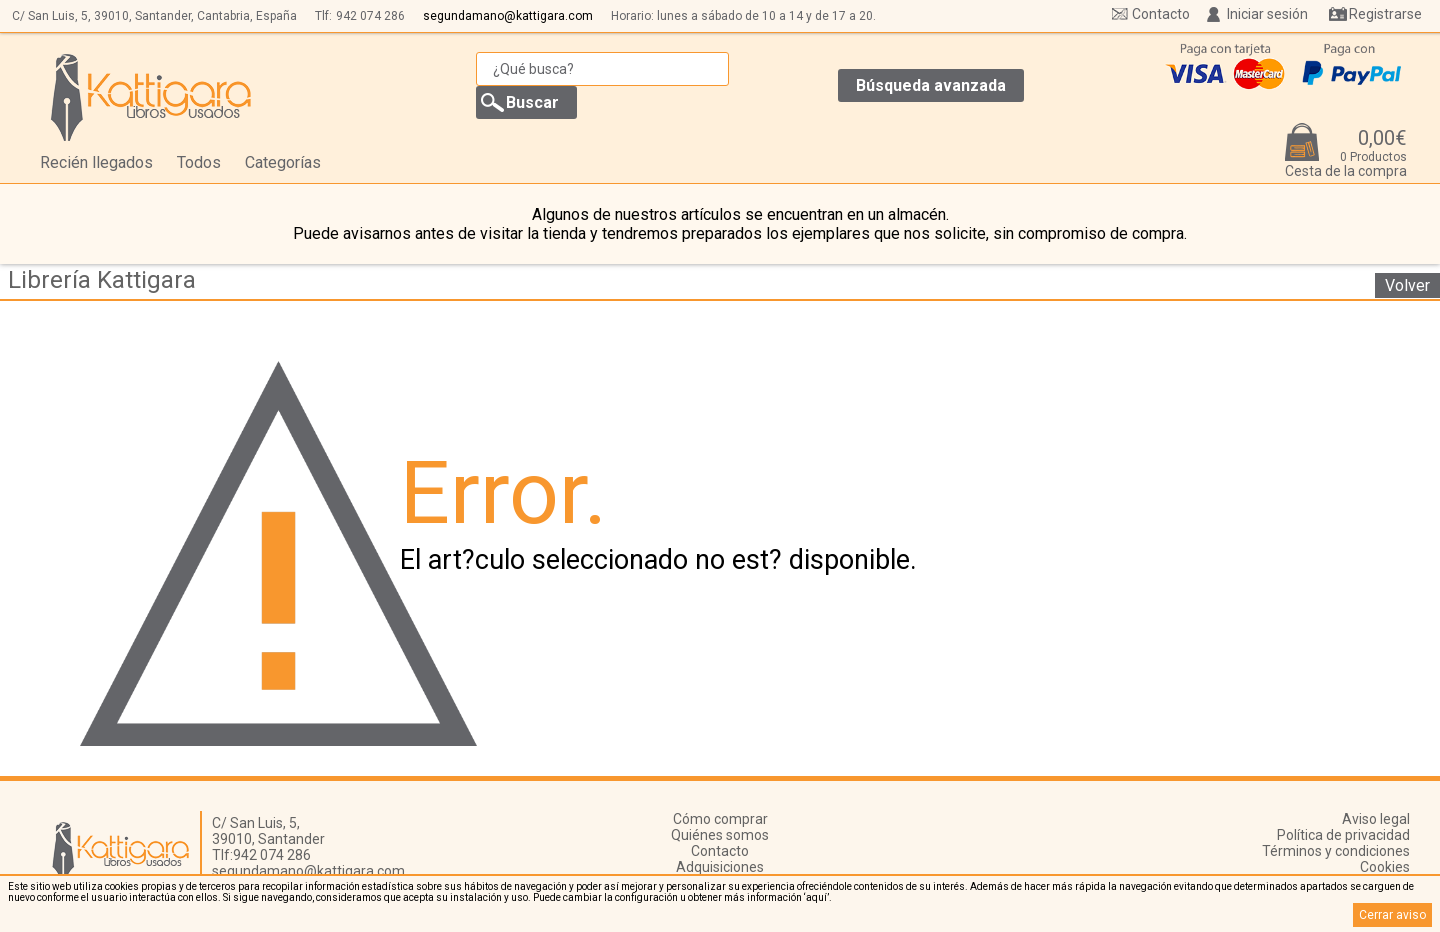 Image resolution: width=1440 pixels, height=932 pixels. I want to click on Política de privacidad, so click(1343, 835).